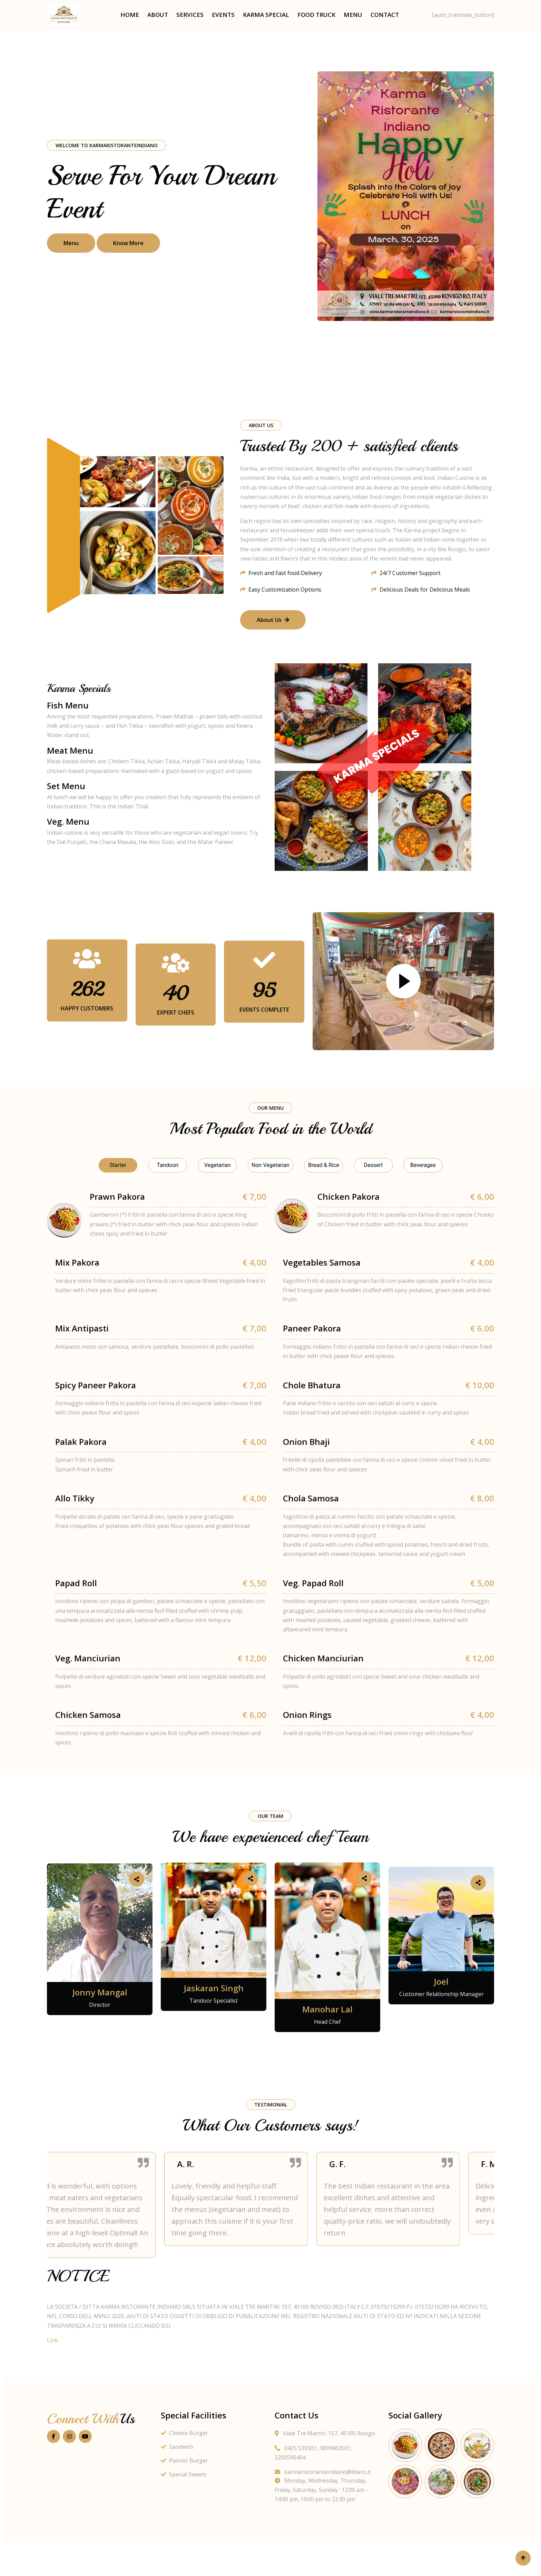 The width and height of the screenshot is (541, 2576). Describe the element at coordinates (128, 243) in the screenshot. I see `Know More` at that location.